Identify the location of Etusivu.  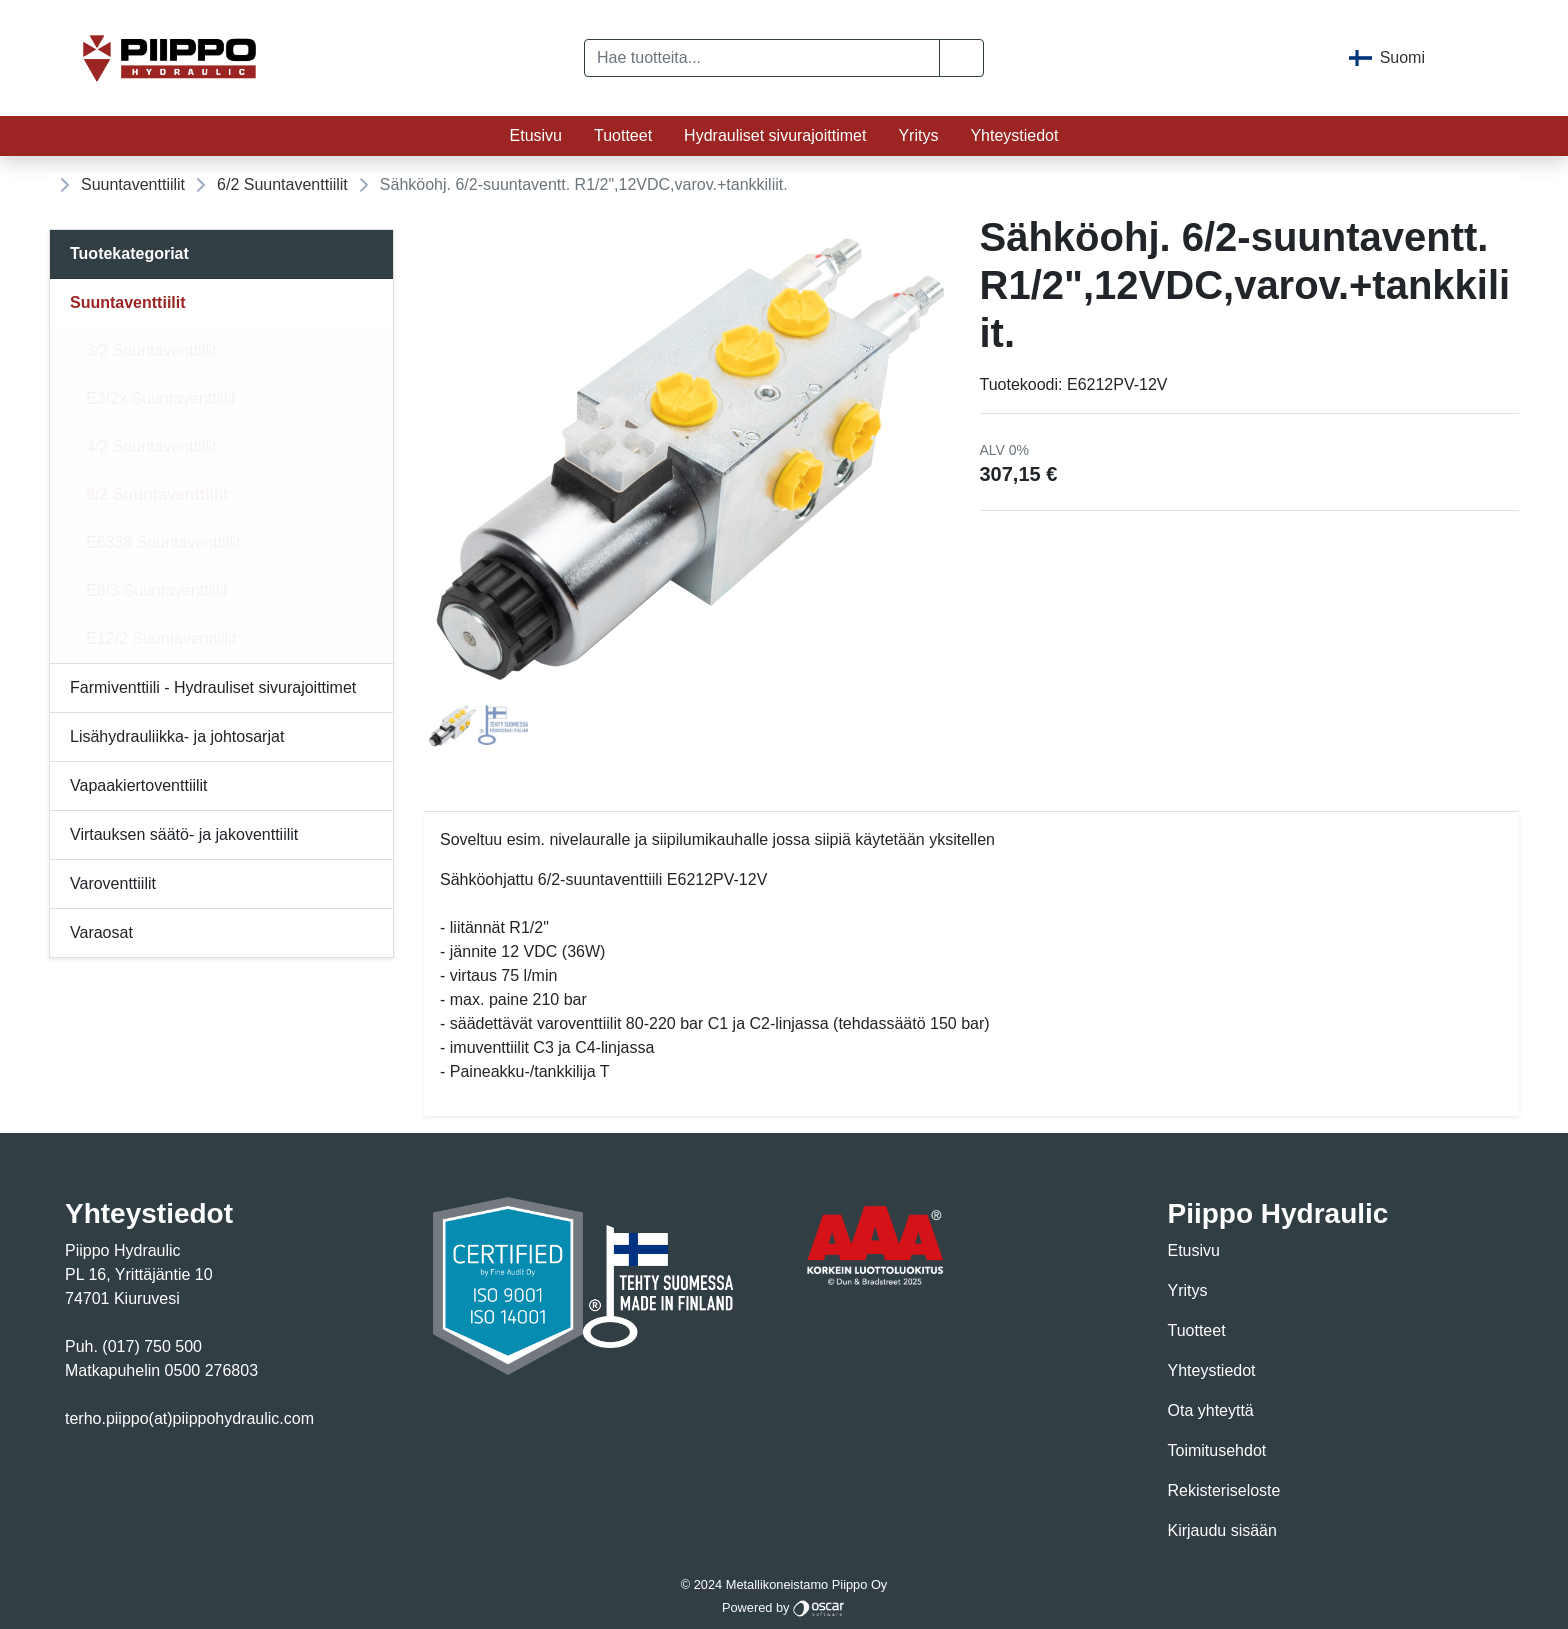
(536, 135).